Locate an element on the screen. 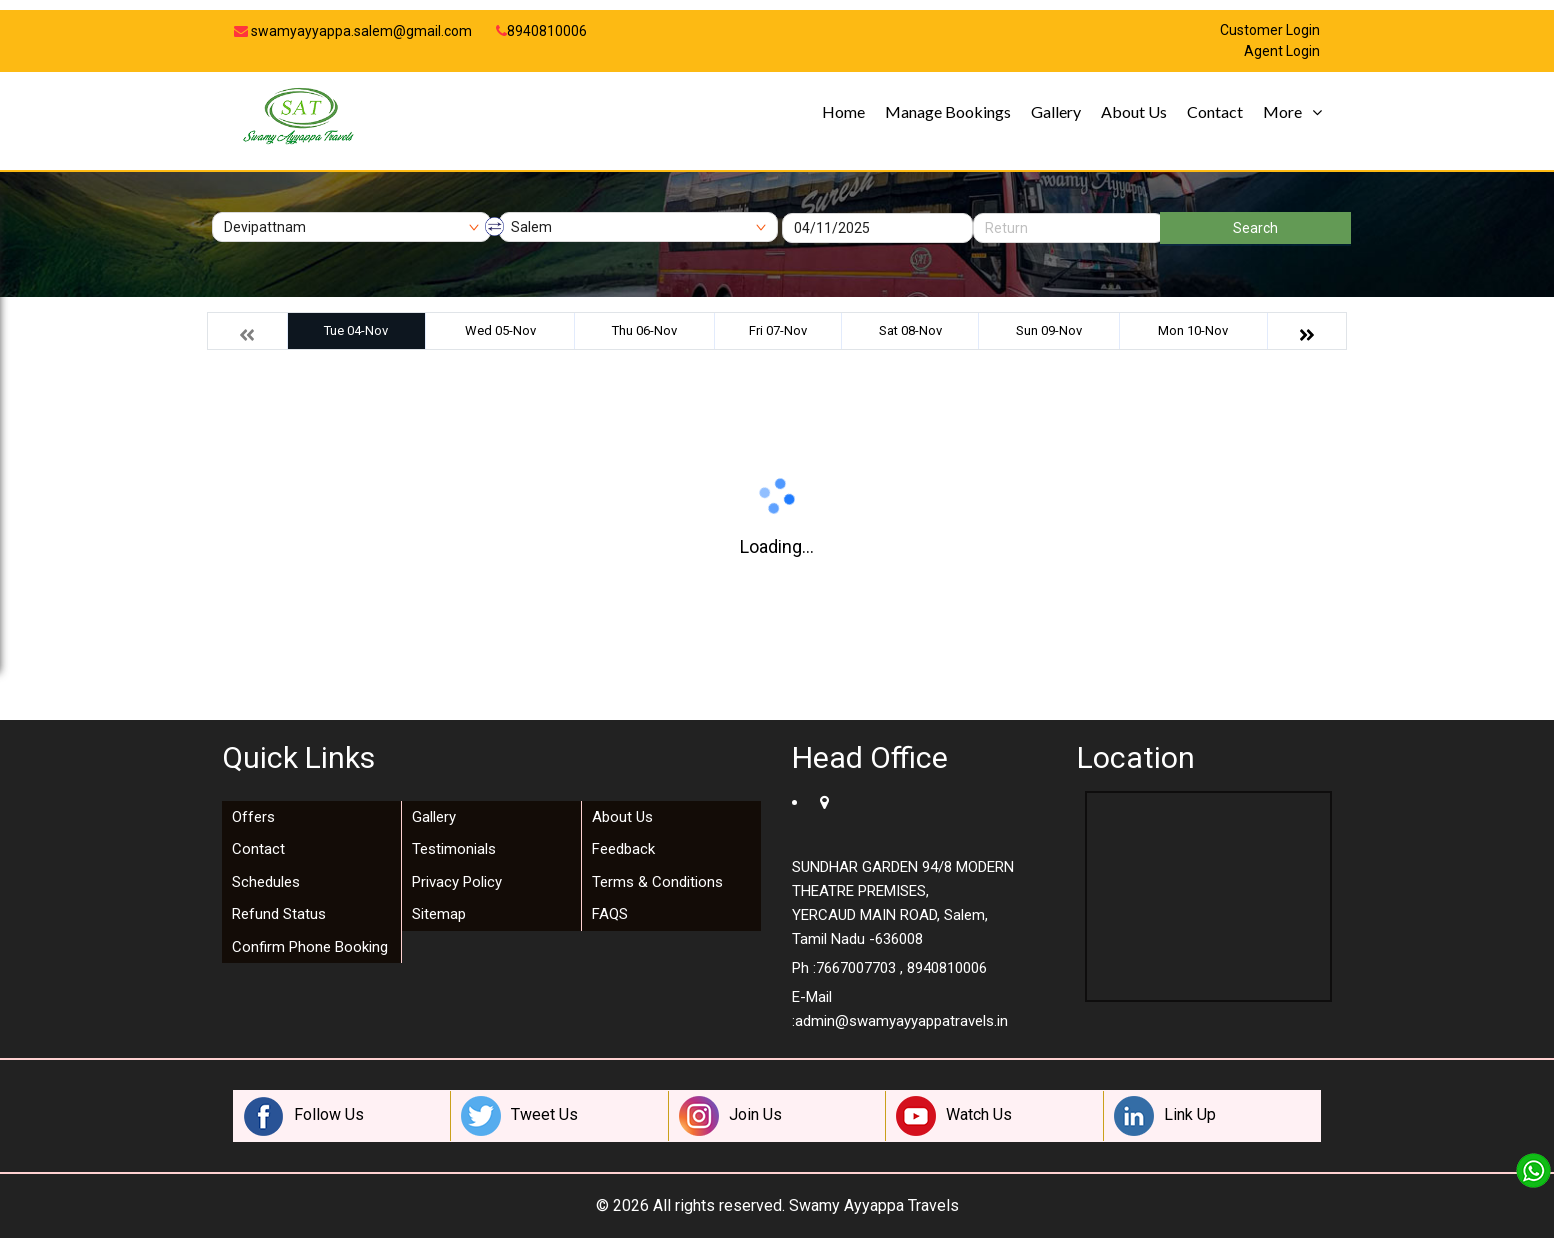  swamyayyappa.salem@gmail.com is located at coordinates (353, 31).